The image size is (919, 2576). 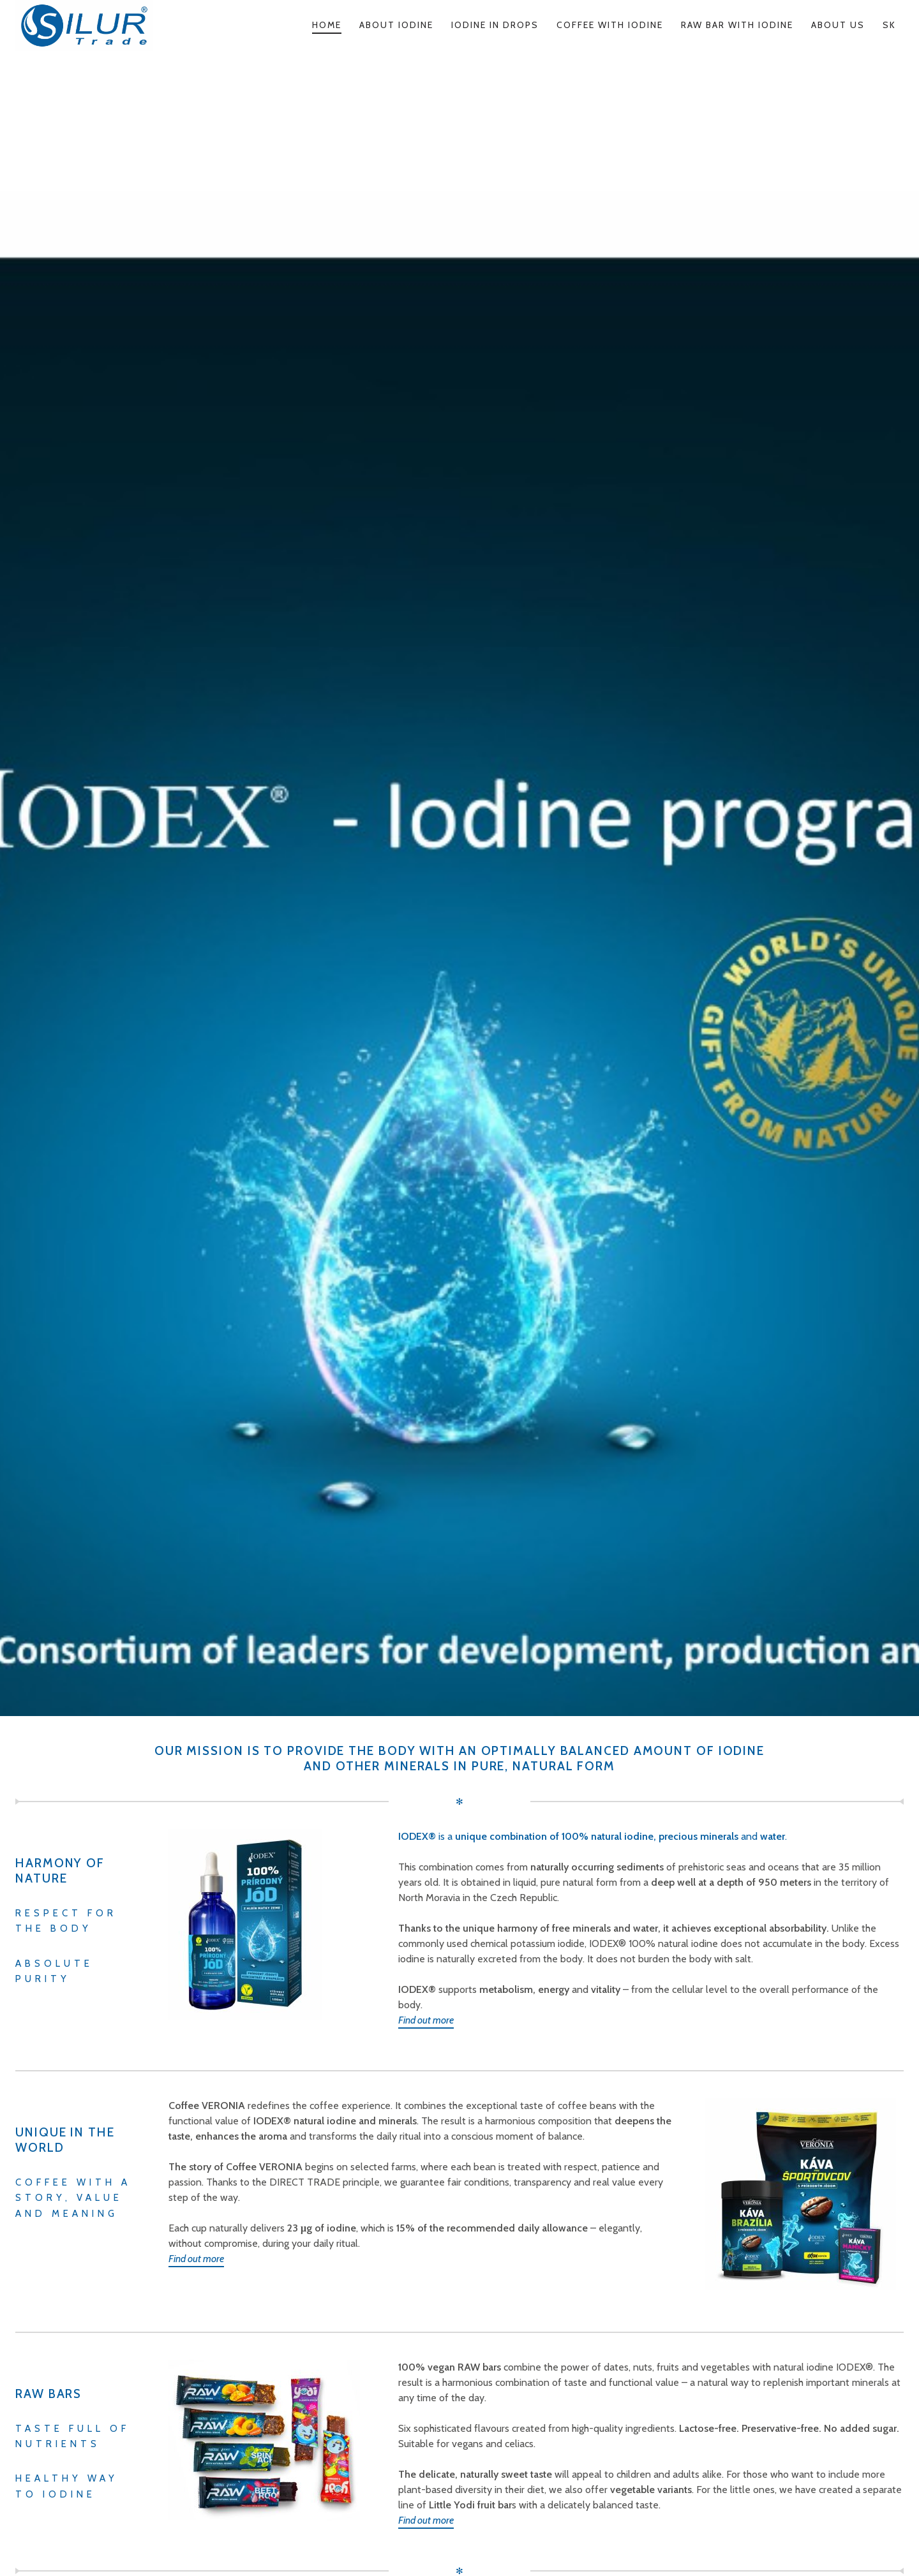 I want to click on Raw Bar with Iodine, so click(x=737, y=25).